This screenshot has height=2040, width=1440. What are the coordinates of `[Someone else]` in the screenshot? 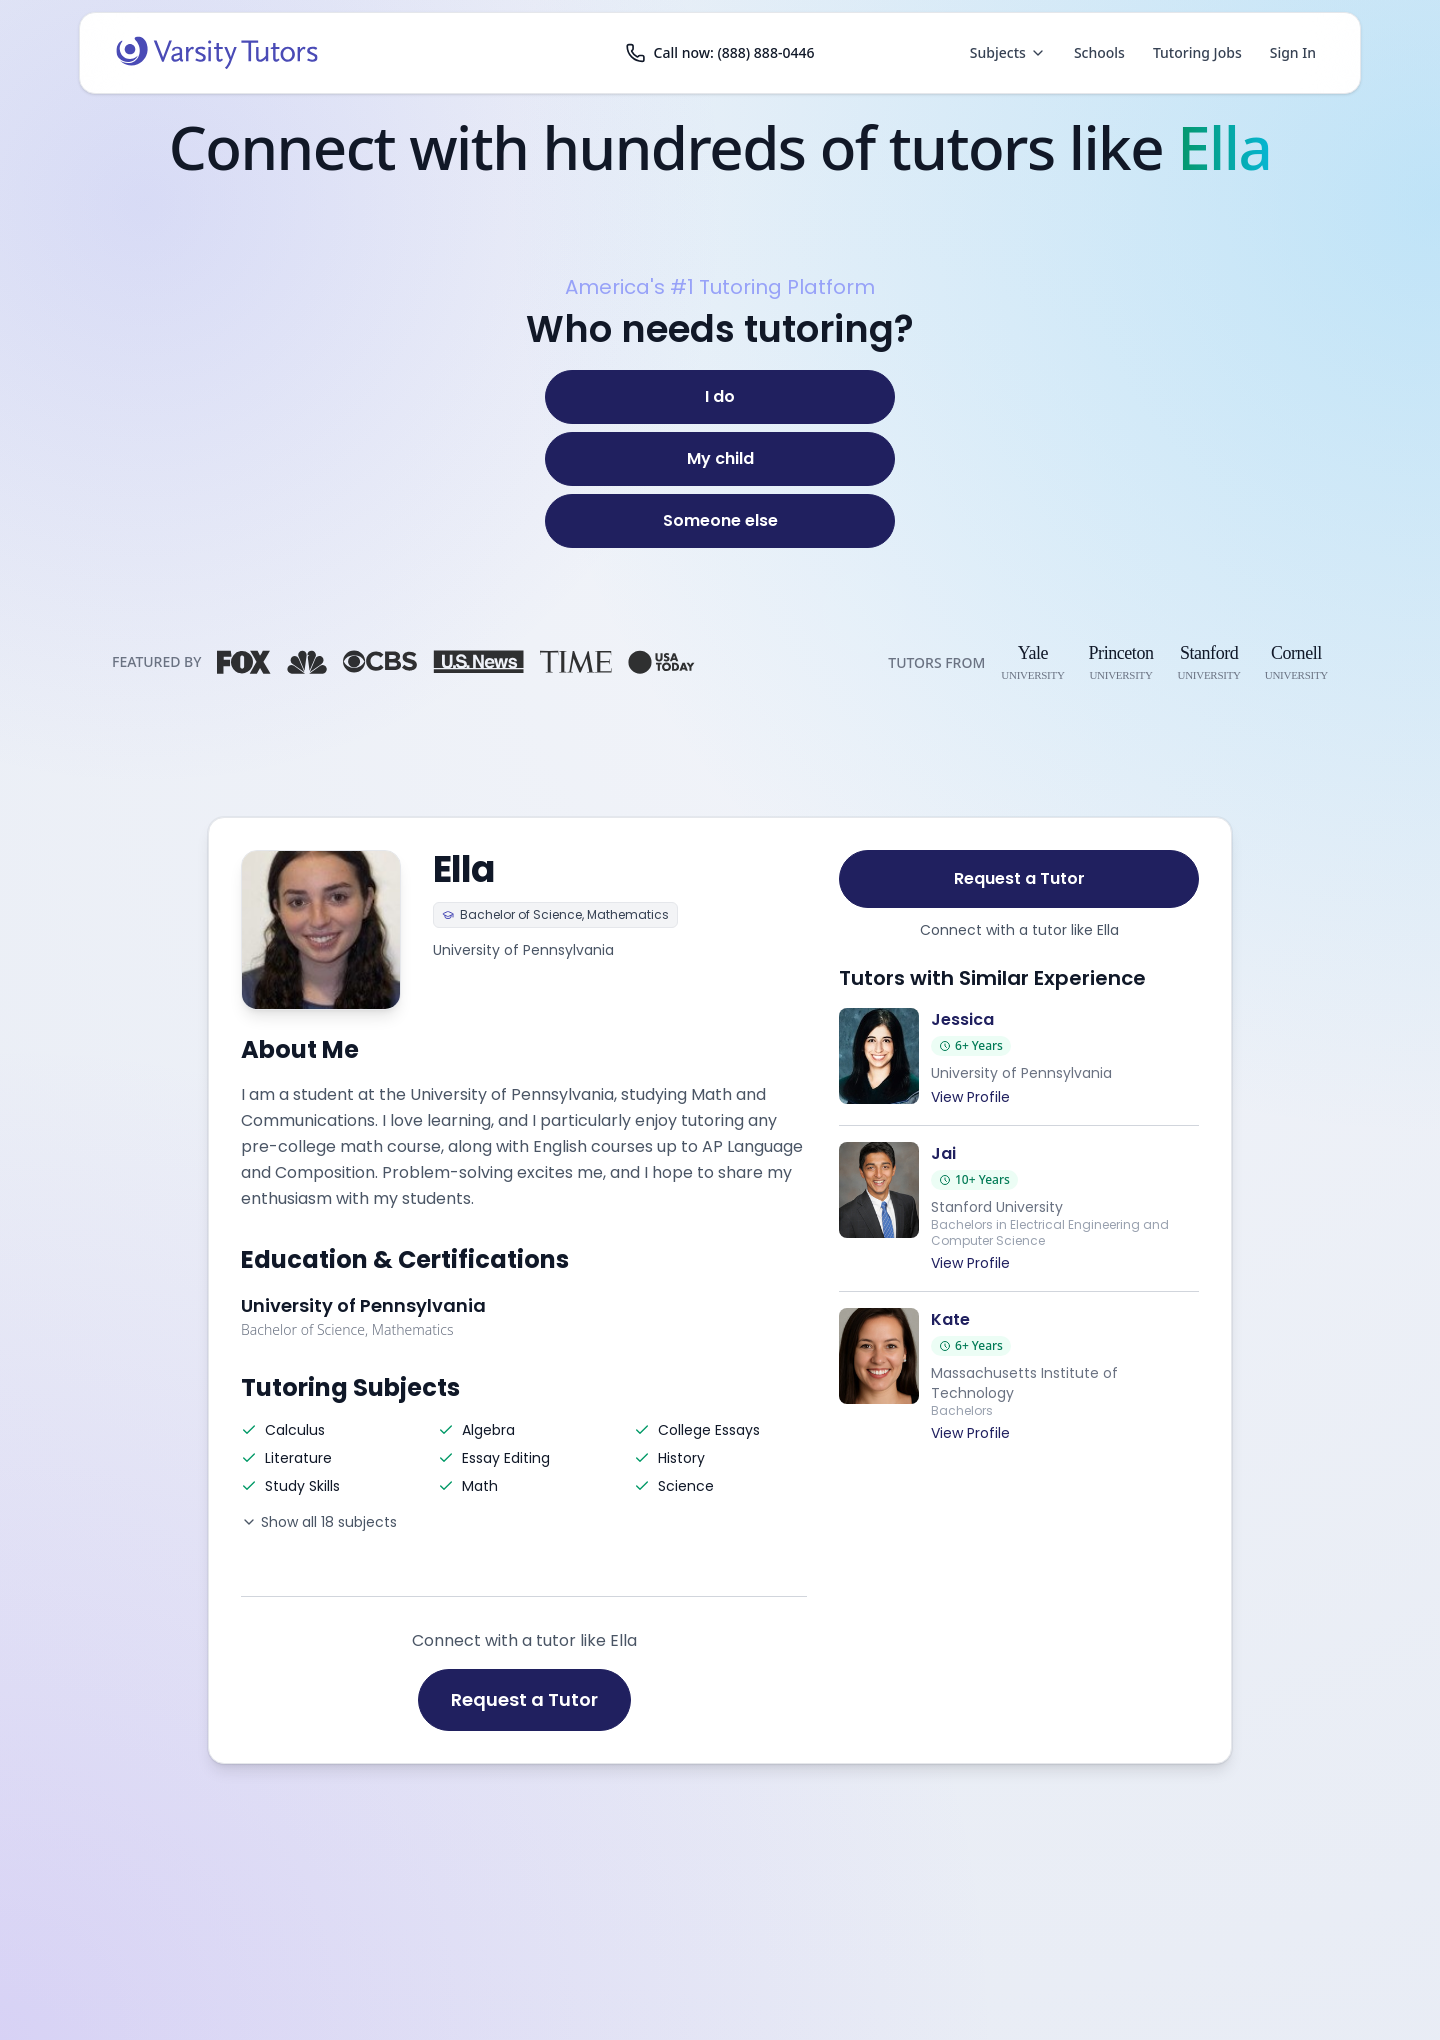 It's located at (720, 521).